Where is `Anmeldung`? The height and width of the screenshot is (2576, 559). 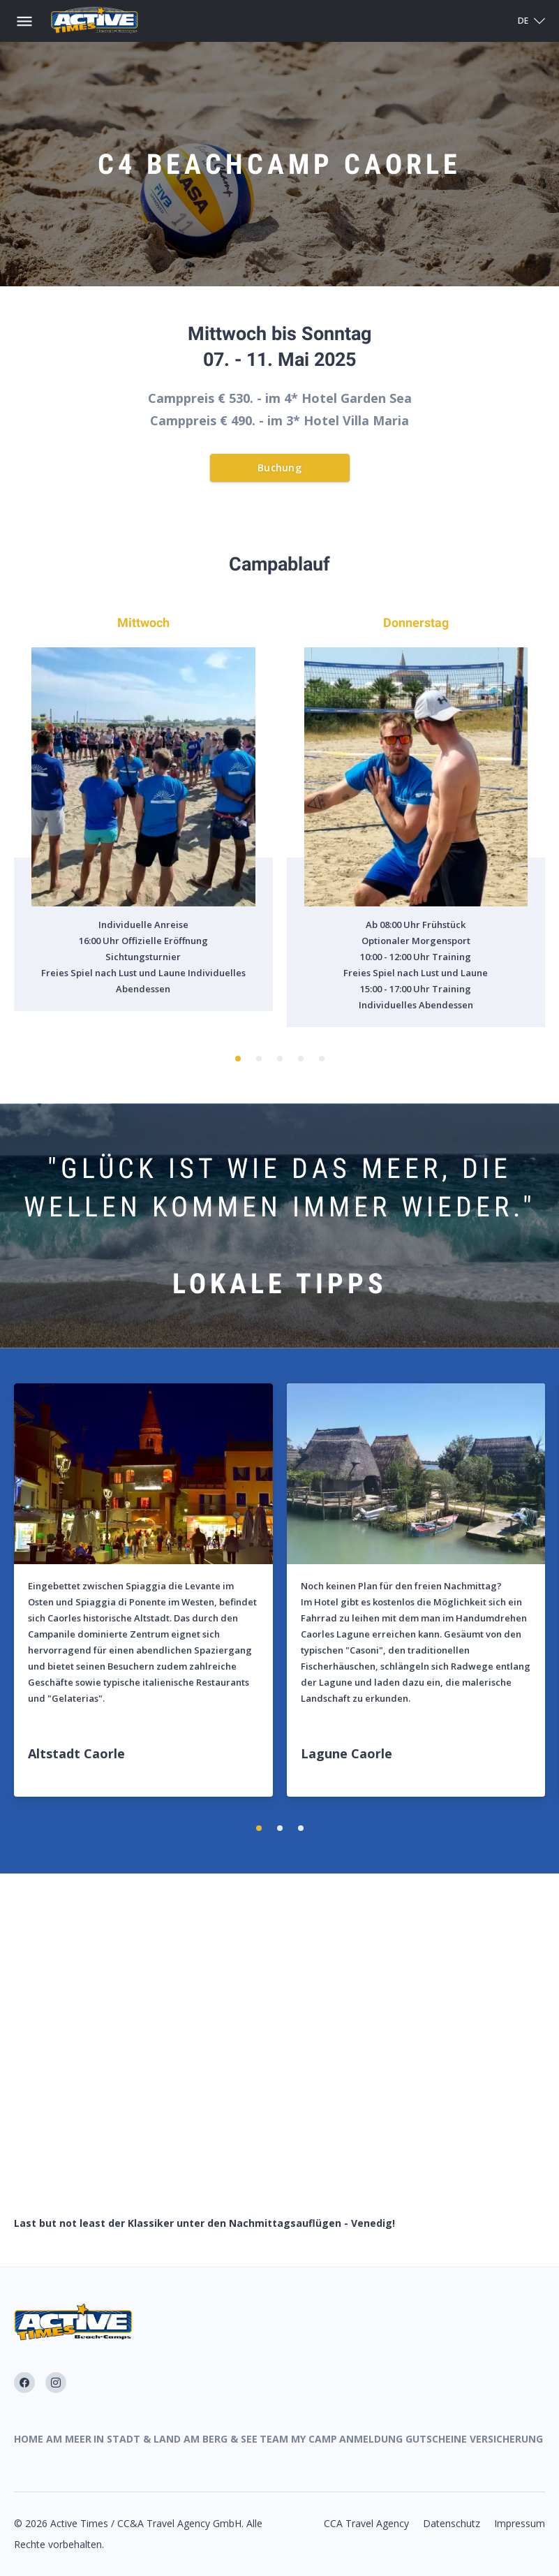 Anmeldung is located at coordinates (371, 2438).